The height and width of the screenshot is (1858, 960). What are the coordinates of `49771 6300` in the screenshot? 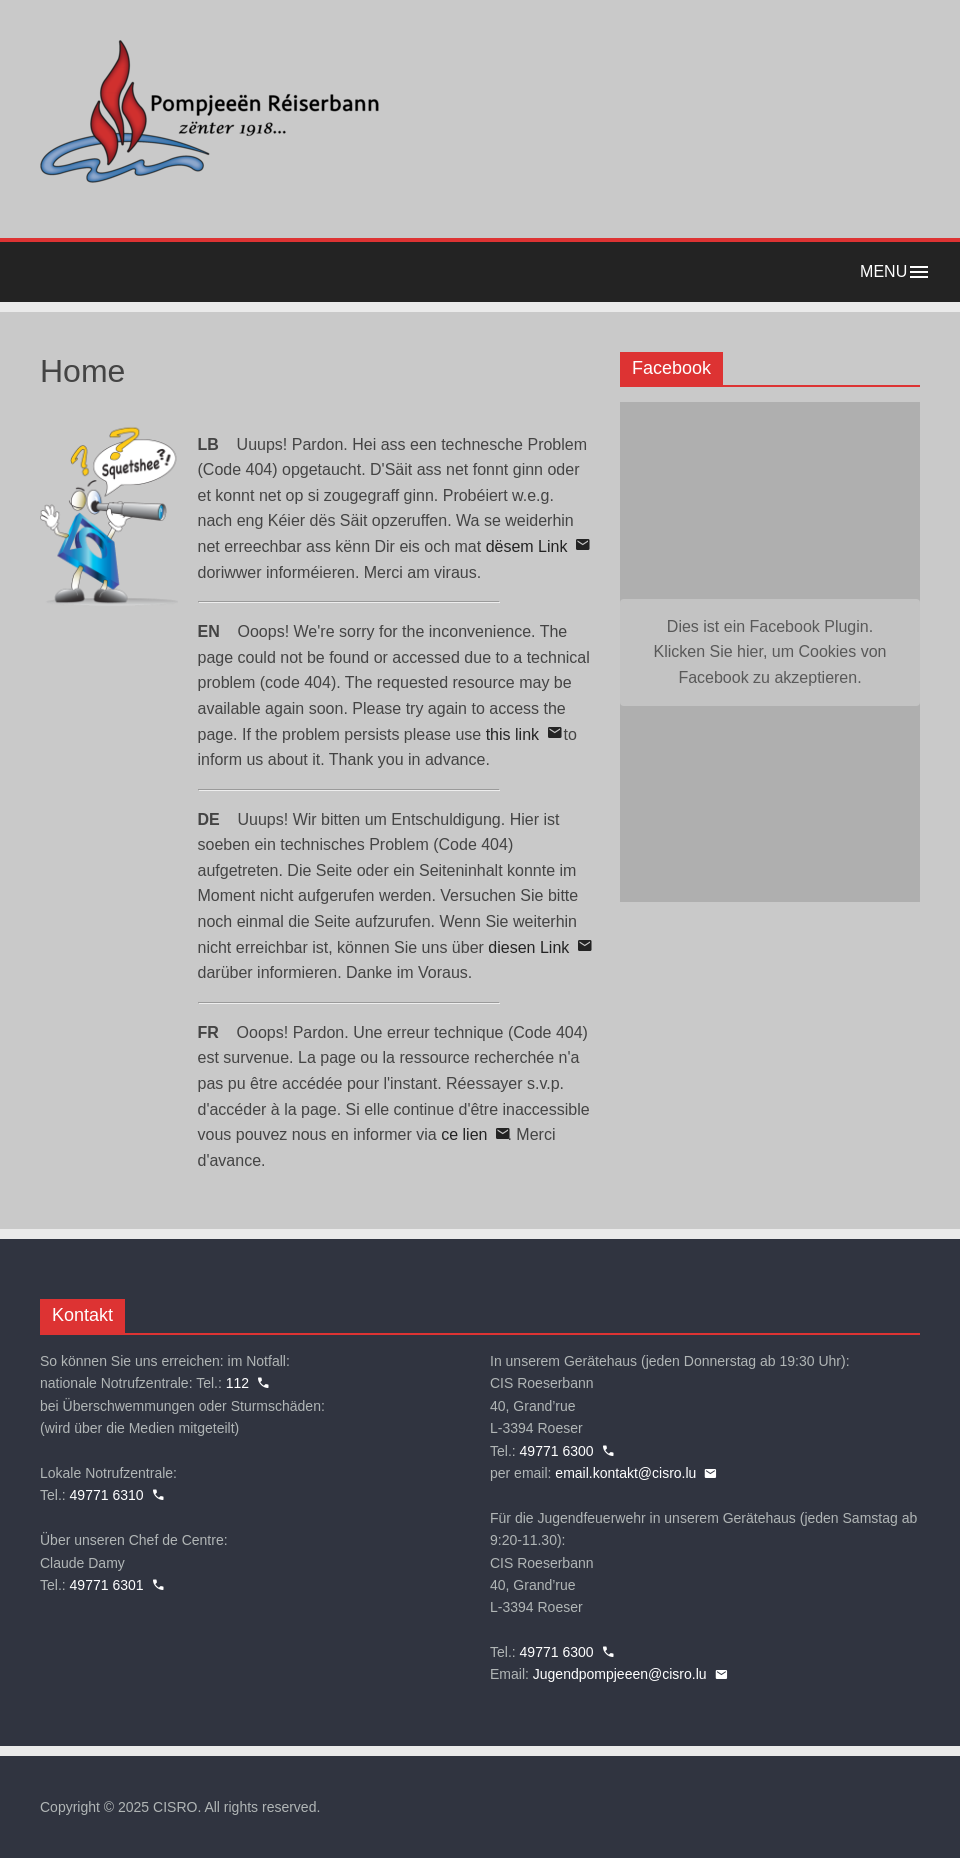 It's located at (557, 1451).